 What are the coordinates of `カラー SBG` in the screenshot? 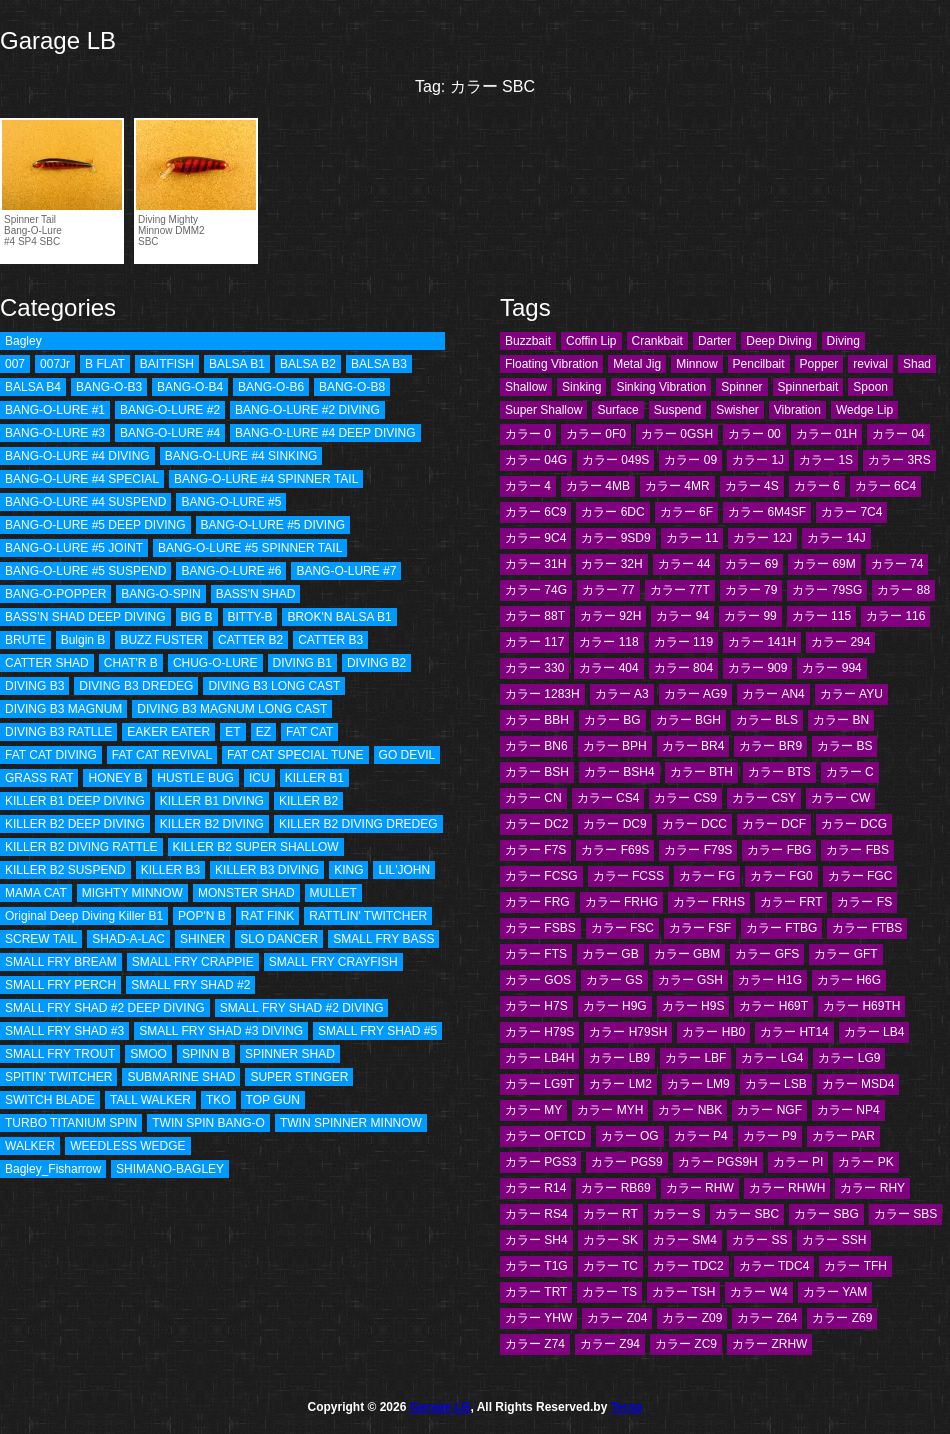 It's located at (826, 1214).